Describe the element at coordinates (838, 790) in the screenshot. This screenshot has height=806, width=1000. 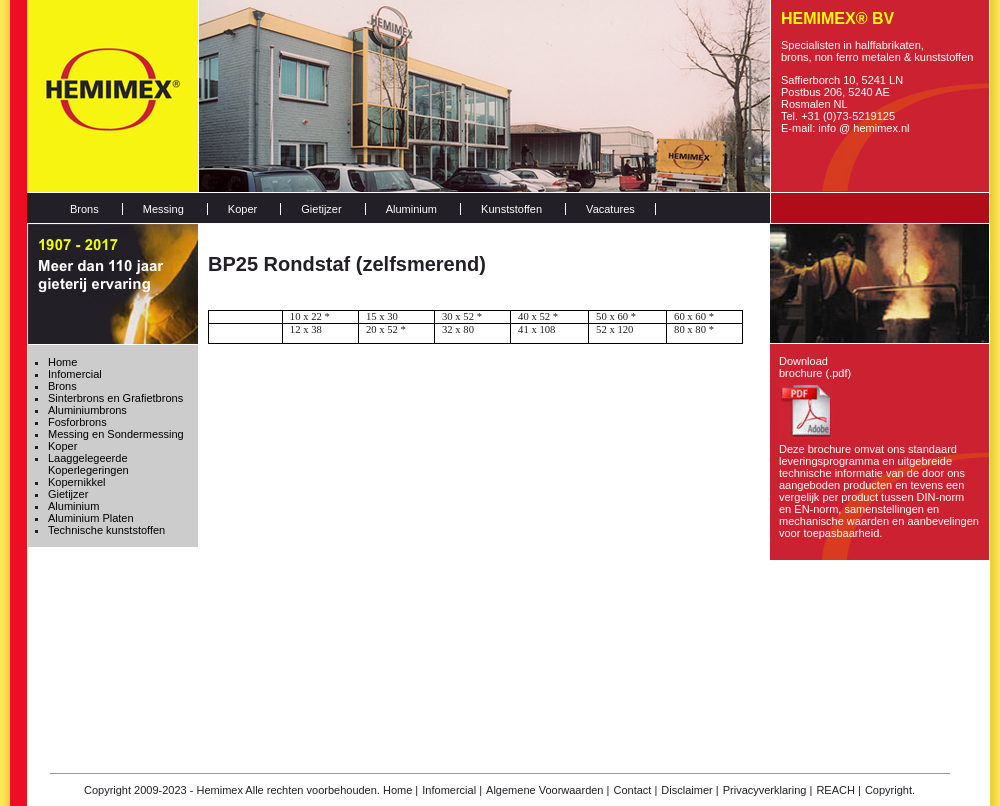
I see `REACH |` at that location.